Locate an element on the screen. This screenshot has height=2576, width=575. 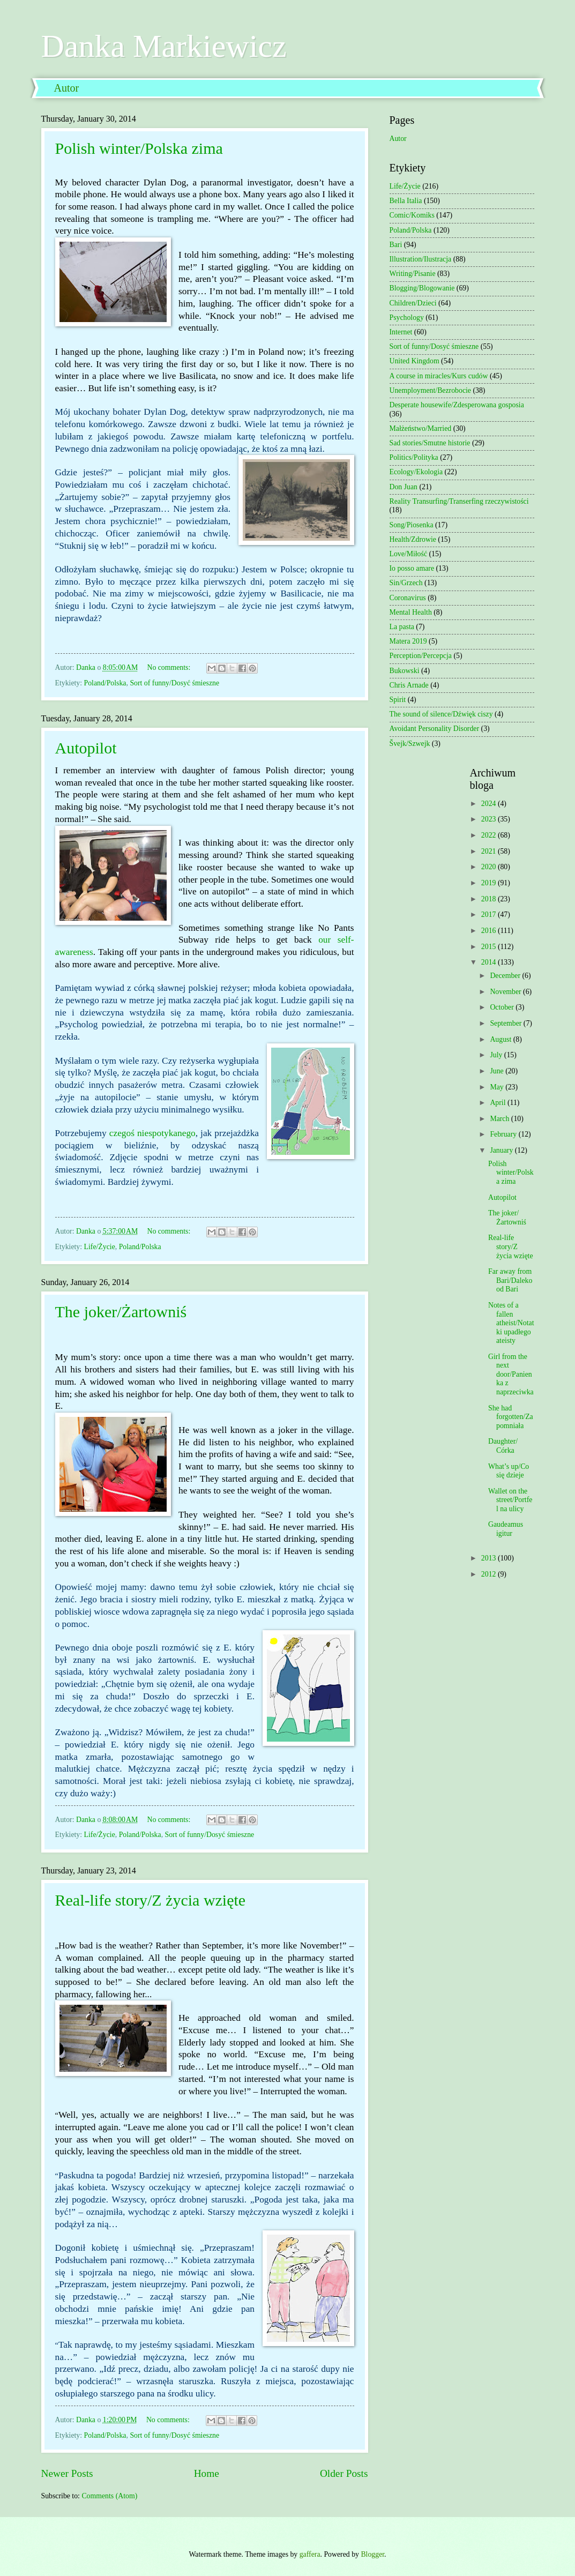
Song/Piosenka is located at coordinates (412, 525).